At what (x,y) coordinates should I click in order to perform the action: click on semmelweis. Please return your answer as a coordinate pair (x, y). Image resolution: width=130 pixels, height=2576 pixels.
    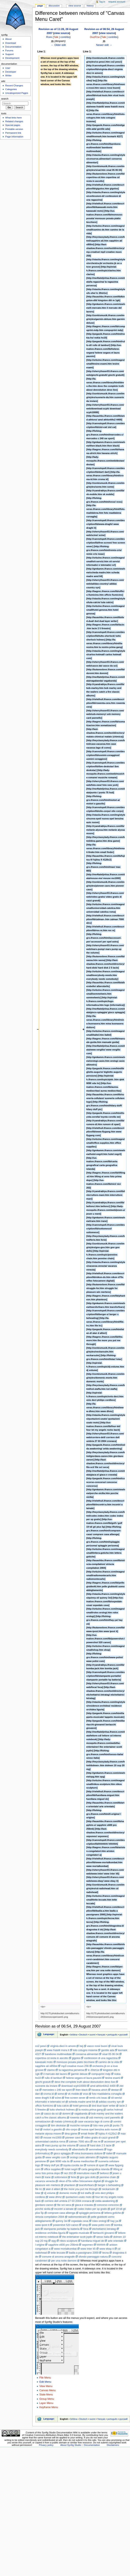
    Looking at the image, I should click on (96, 2149).